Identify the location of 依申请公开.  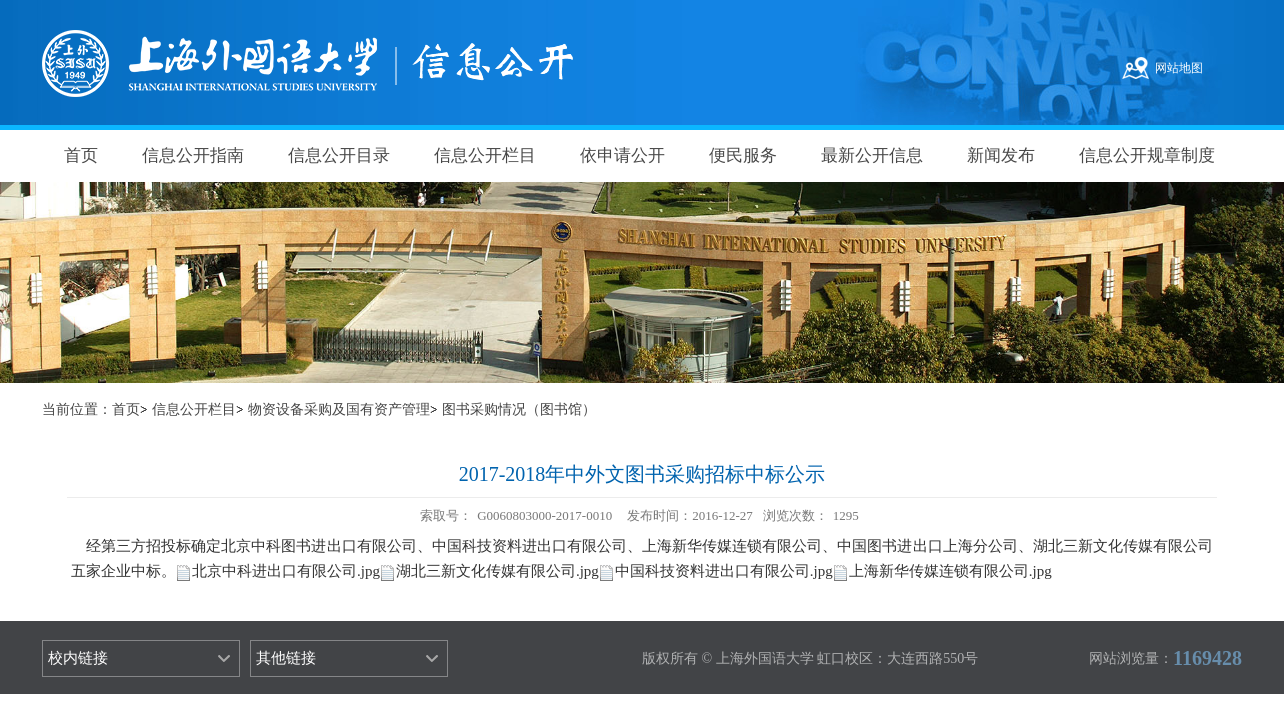
(622, 155).